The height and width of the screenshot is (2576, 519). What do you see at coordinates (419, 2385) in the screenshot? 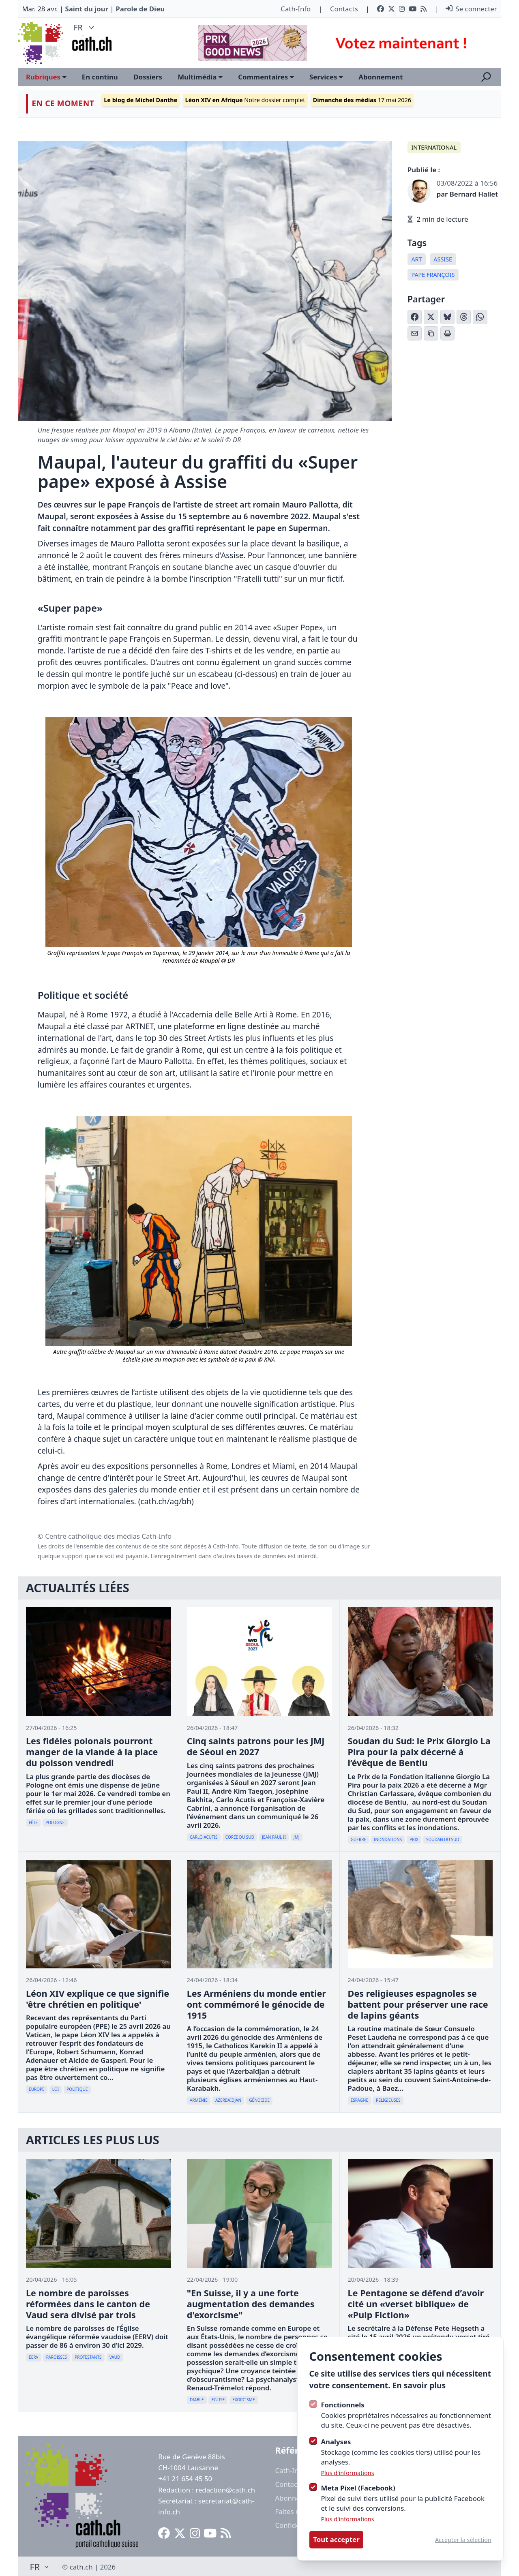
I see `En savoir plus` at bounding box center [419, 2385].